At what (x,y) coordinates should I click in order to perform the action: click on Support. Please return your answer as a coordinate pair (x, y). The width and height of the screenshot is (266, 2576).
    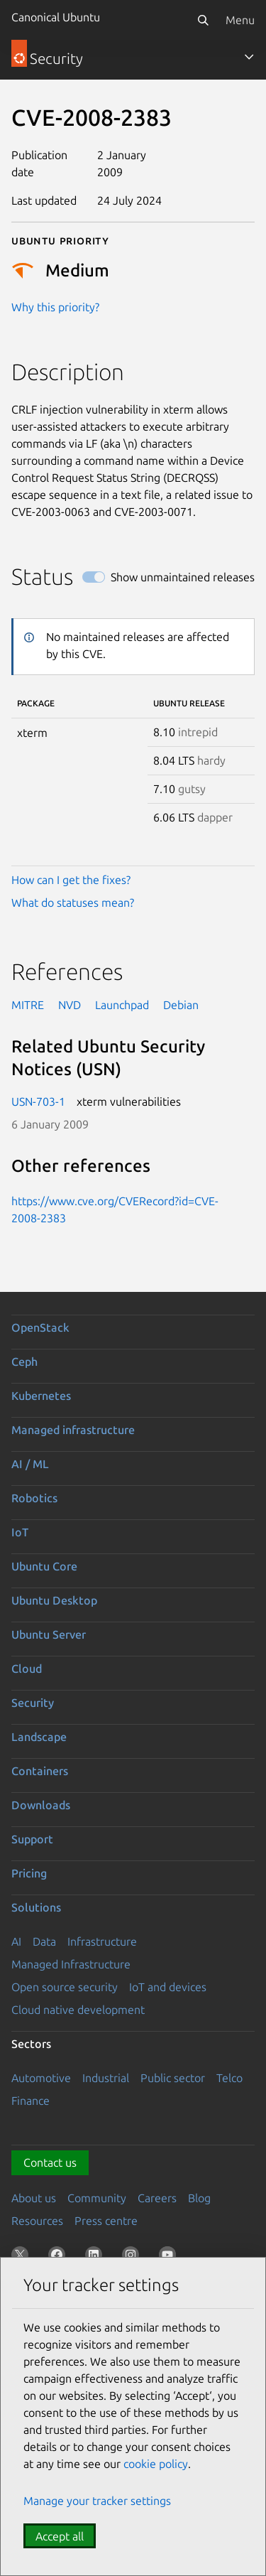
    Looking at the image, I should click on (32, 1839).